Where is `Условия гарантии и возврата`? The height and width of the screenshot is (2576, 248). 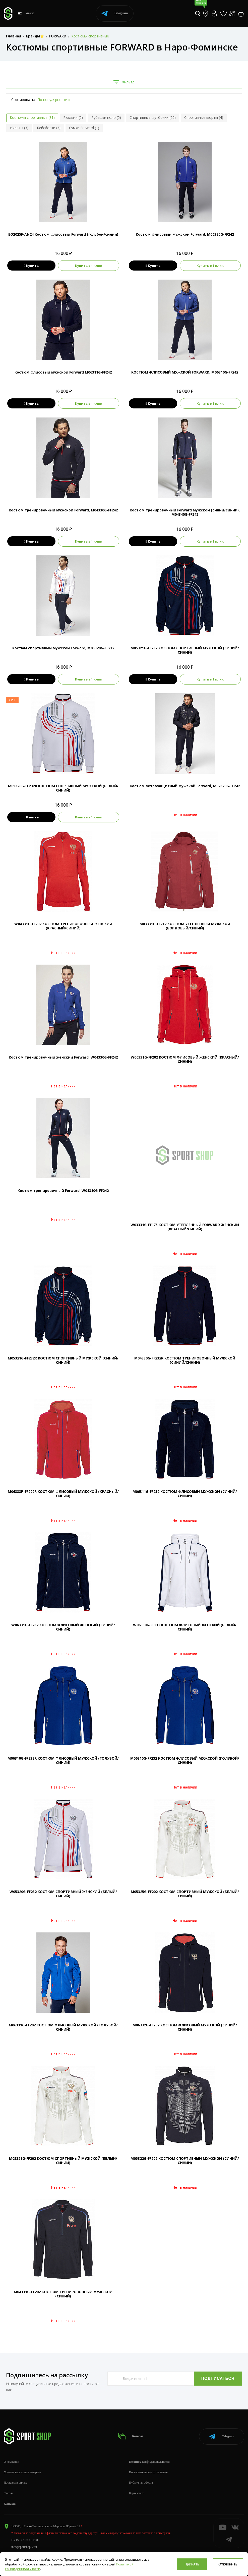
Условия гарантии и возврата is located at coordinates (22, 2472).